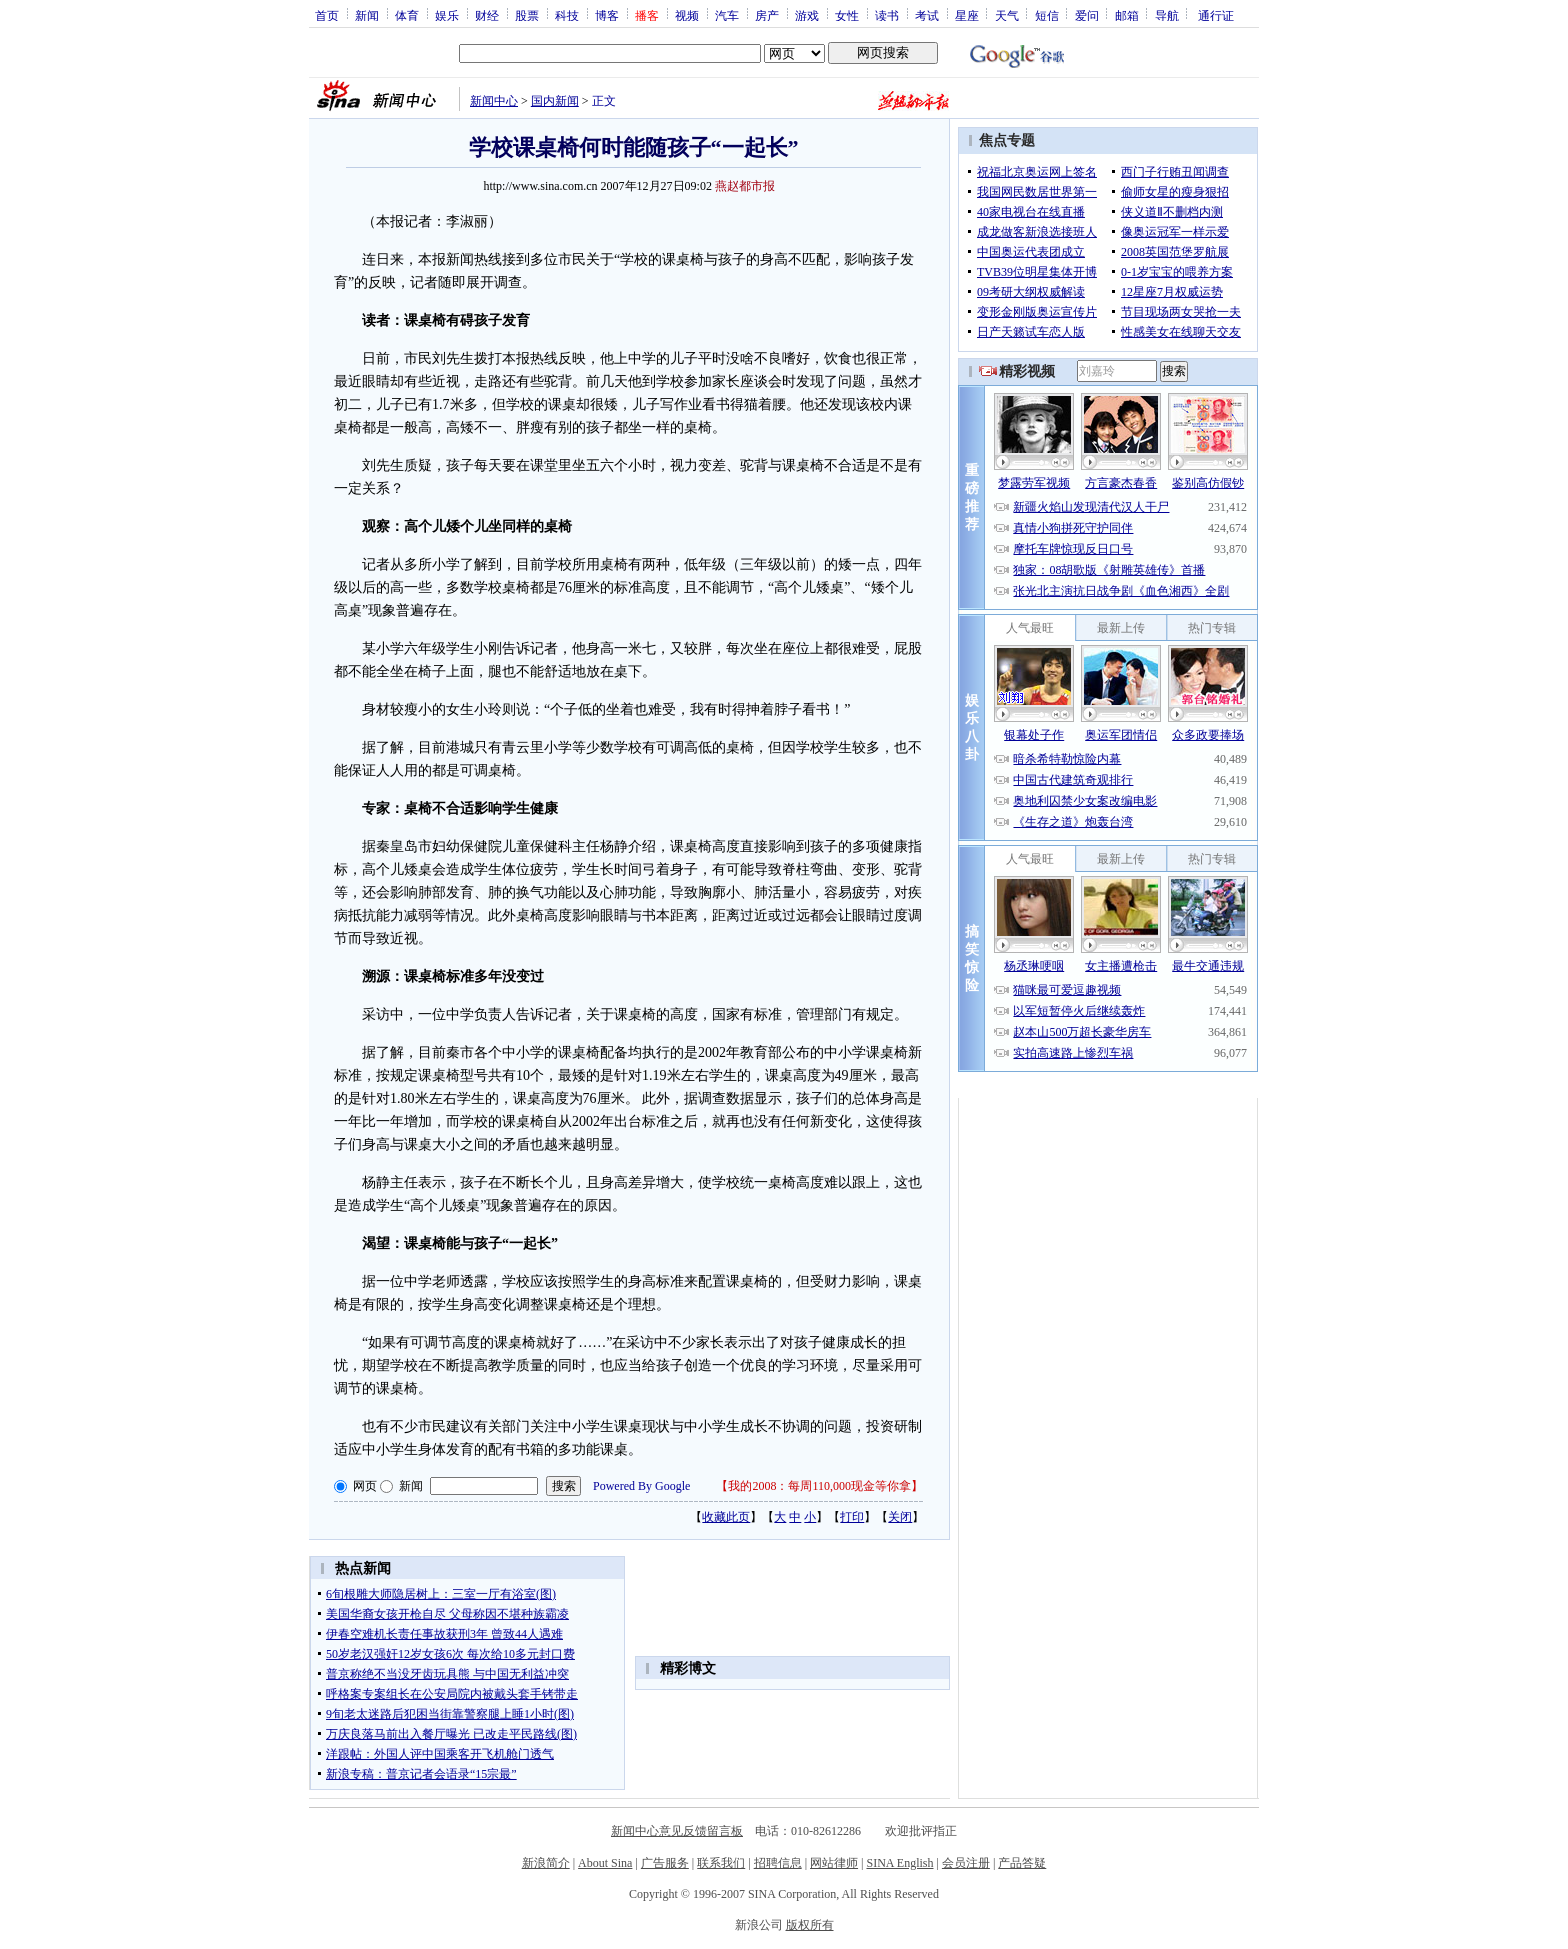 This screenshot has height=1949, width=1568. What do you see at coordinates (687, 15) in the screenshot?
I see `视频` at bounding box center [687, 15].